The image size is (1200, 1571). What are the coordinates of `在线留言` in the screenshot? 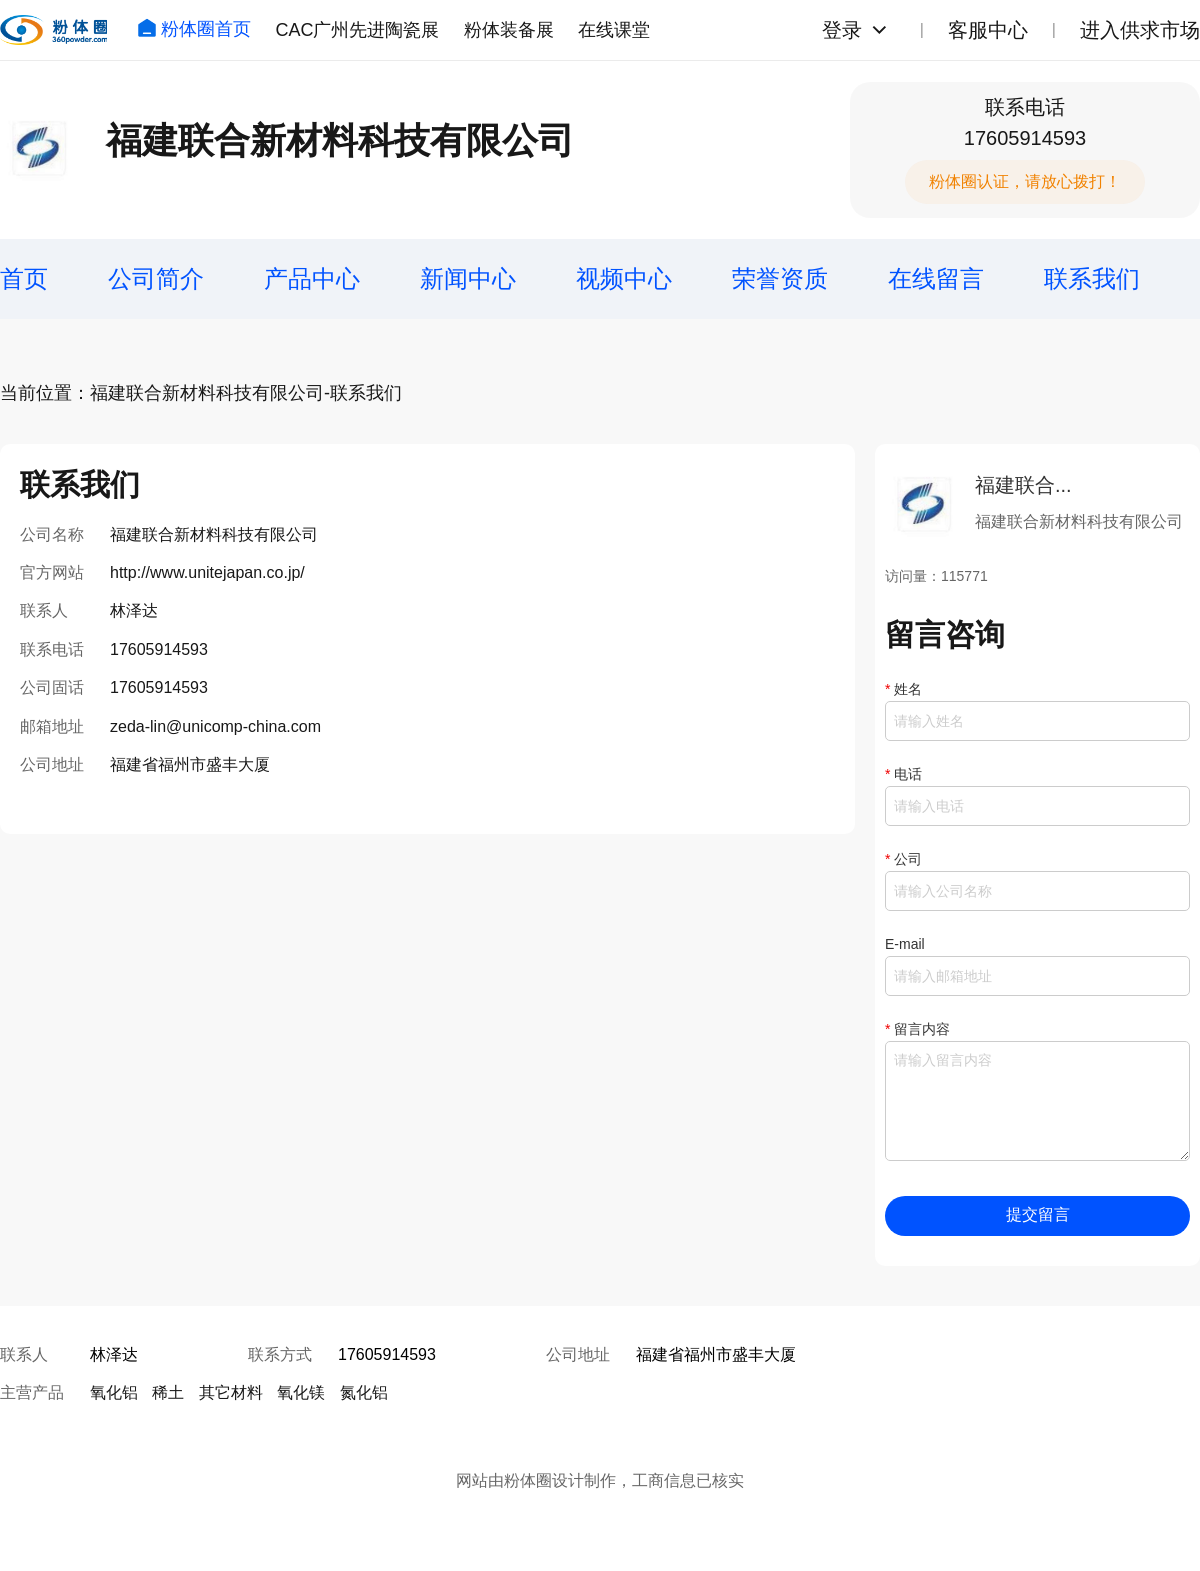 It's located at (936, 278).